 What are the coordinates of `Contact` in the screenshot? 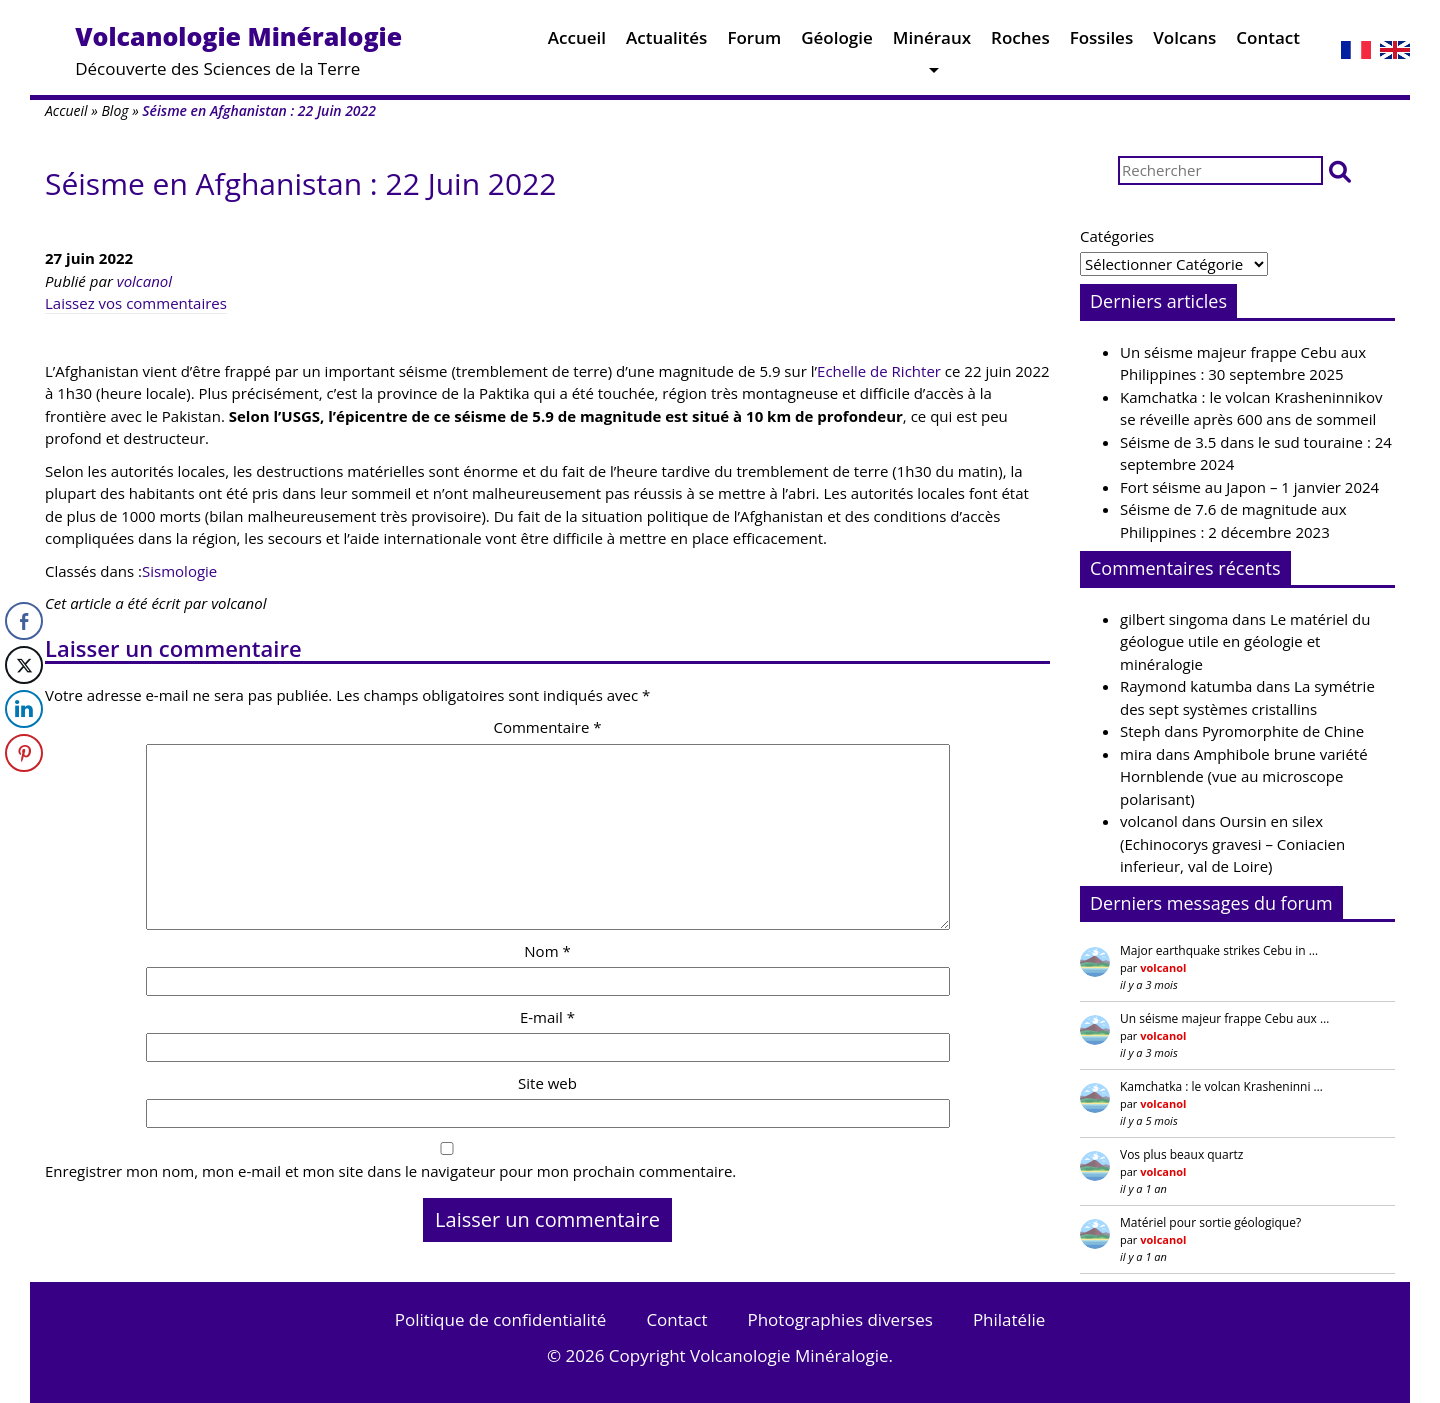 It's located at (1268, 42).